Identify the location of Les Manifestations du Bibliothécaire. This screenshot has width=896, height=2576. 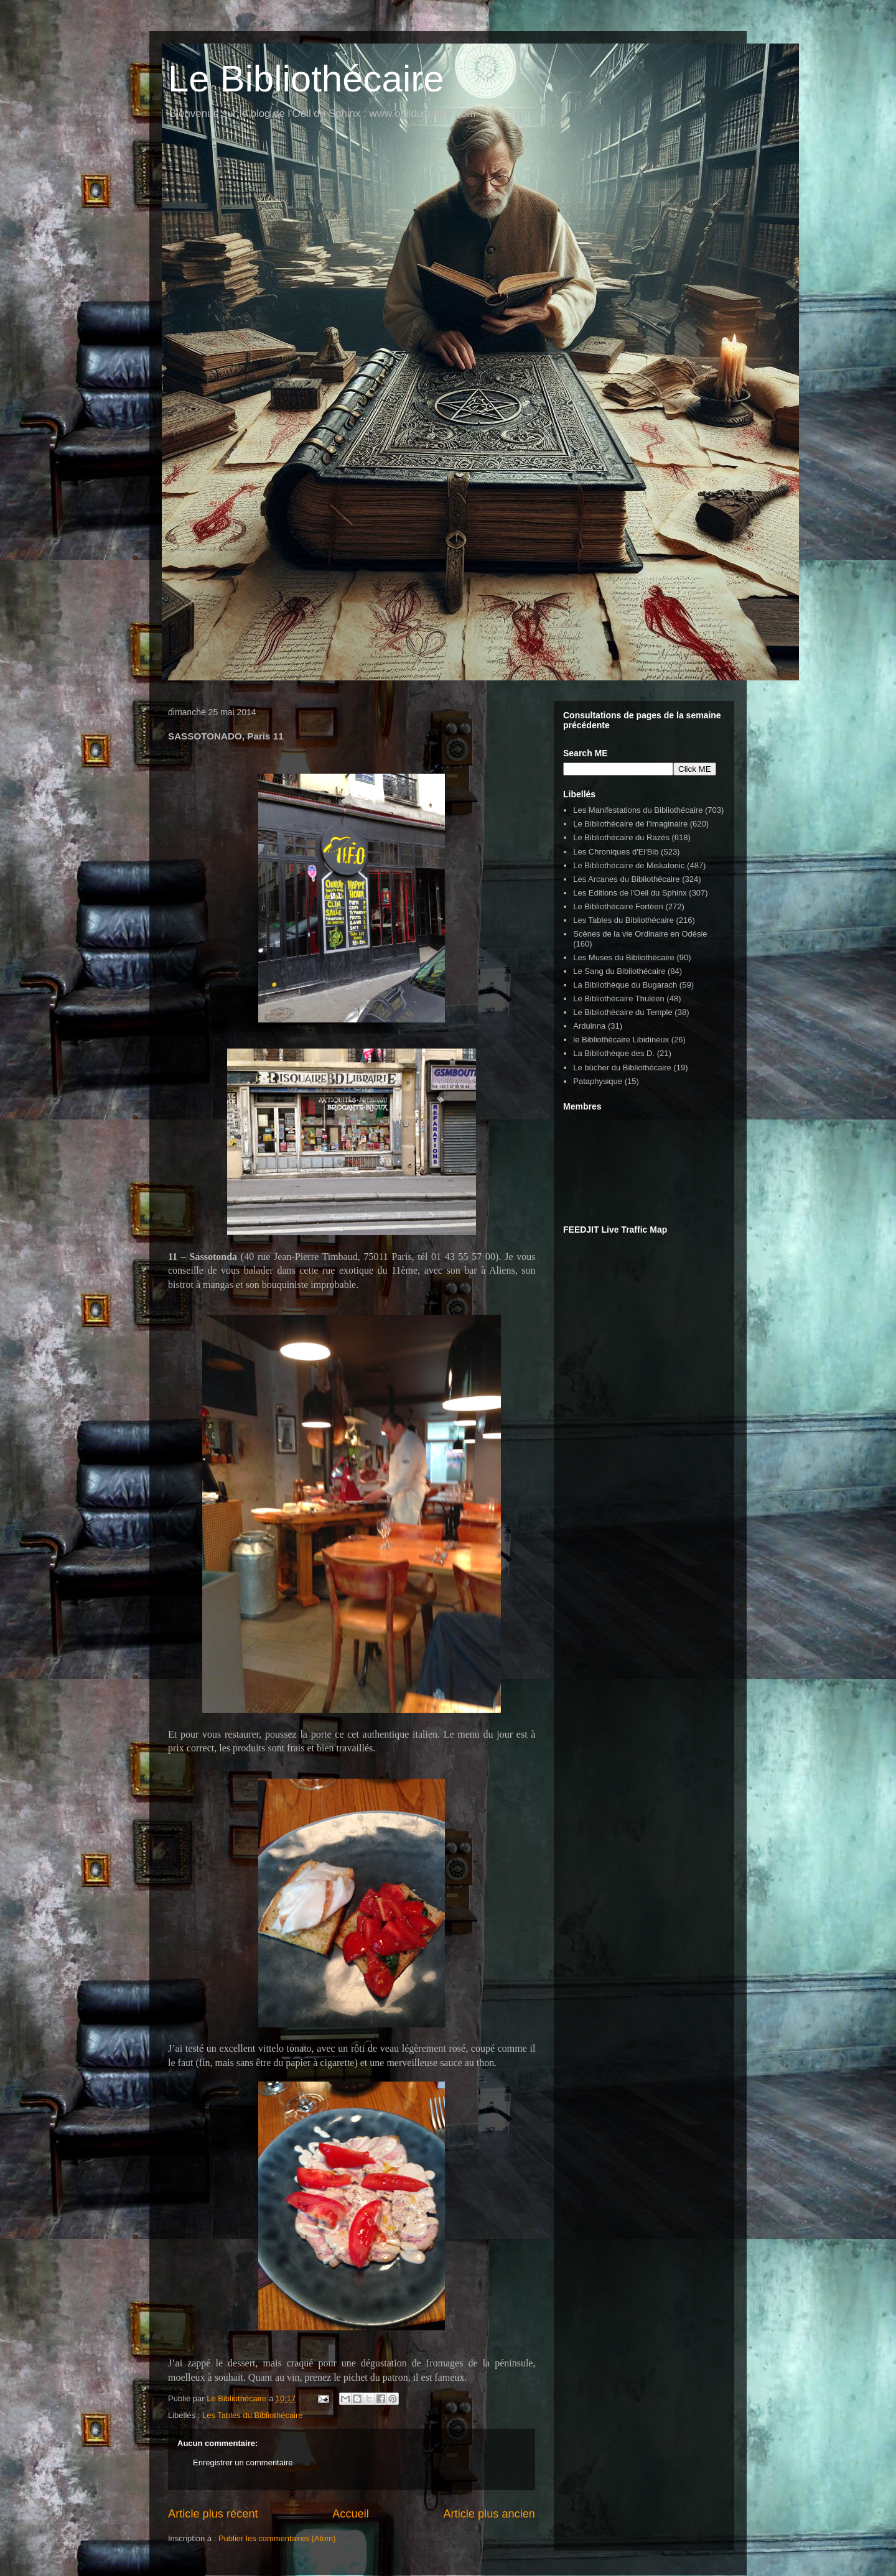
(637, 810).